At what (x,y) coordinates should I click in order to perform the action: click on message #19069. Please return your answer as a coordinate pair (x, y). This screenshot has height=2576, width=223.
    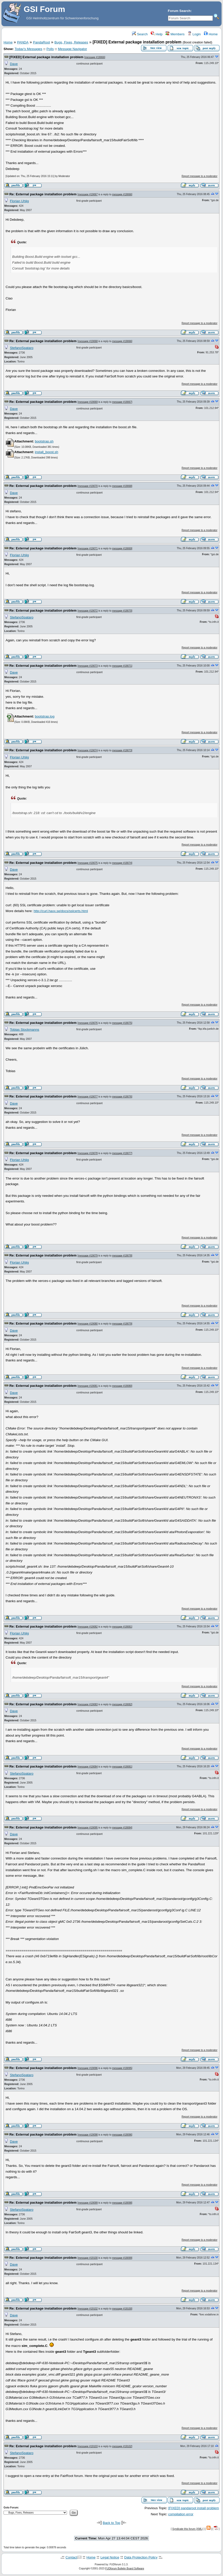
    Looking at the image, I should click on (88, 402).